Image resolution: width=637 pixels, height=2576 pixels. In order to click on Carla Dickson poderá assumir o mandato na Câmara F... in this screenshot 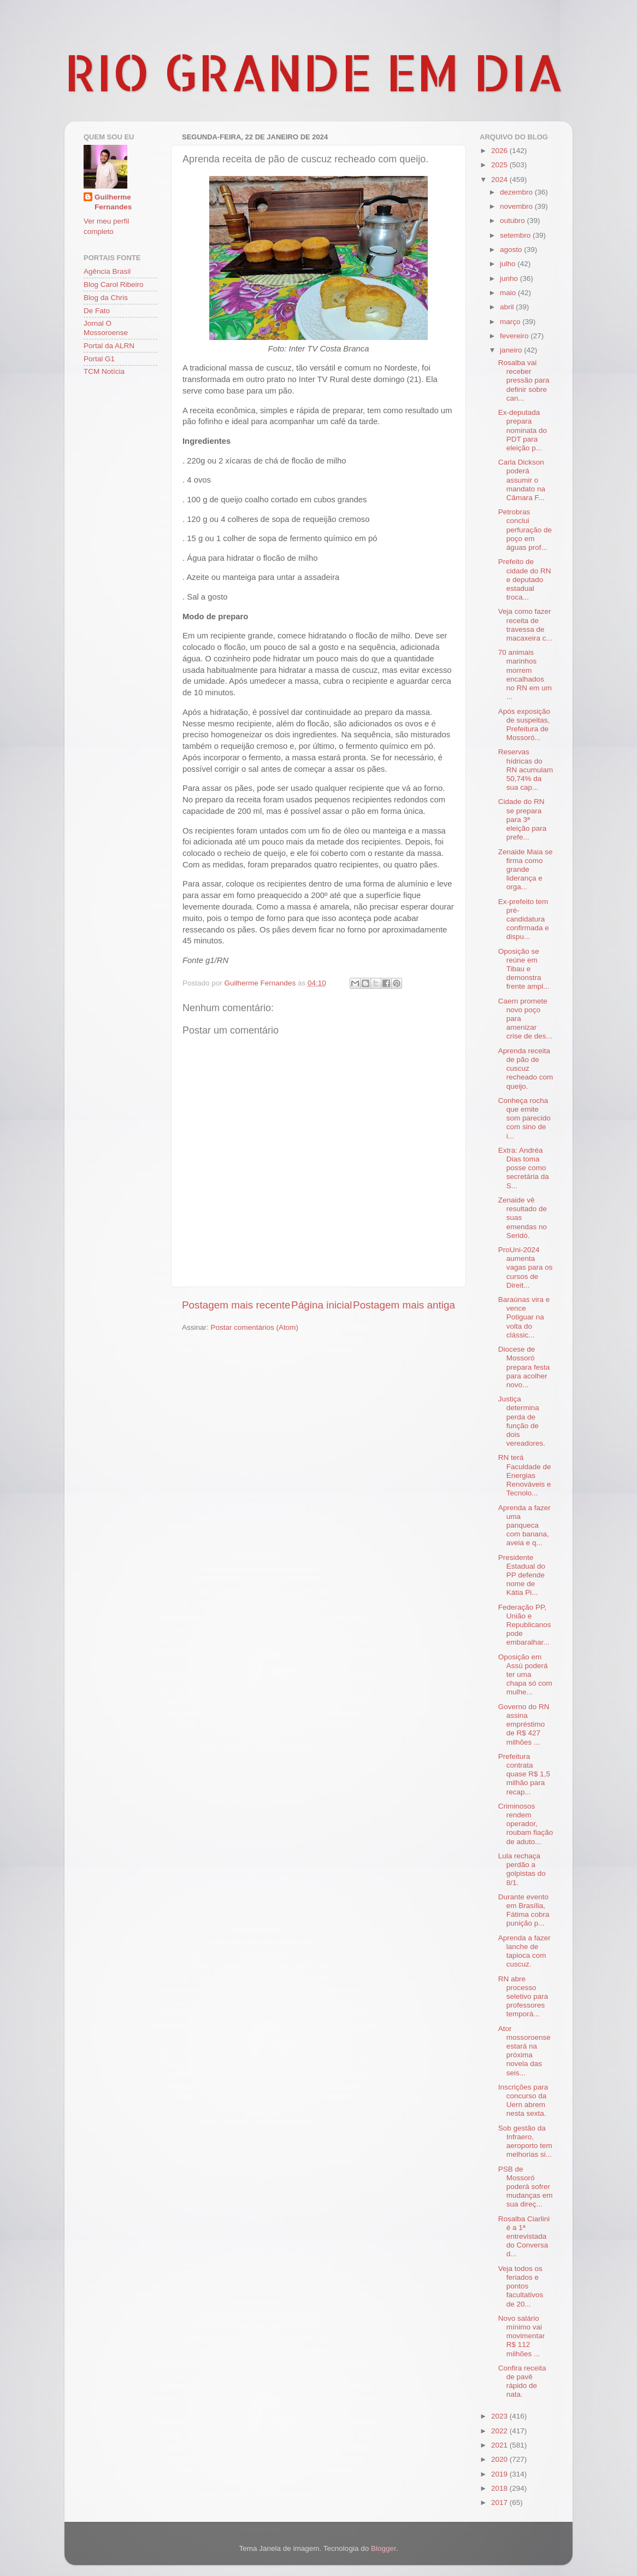, I will do `click(521, 480)`.